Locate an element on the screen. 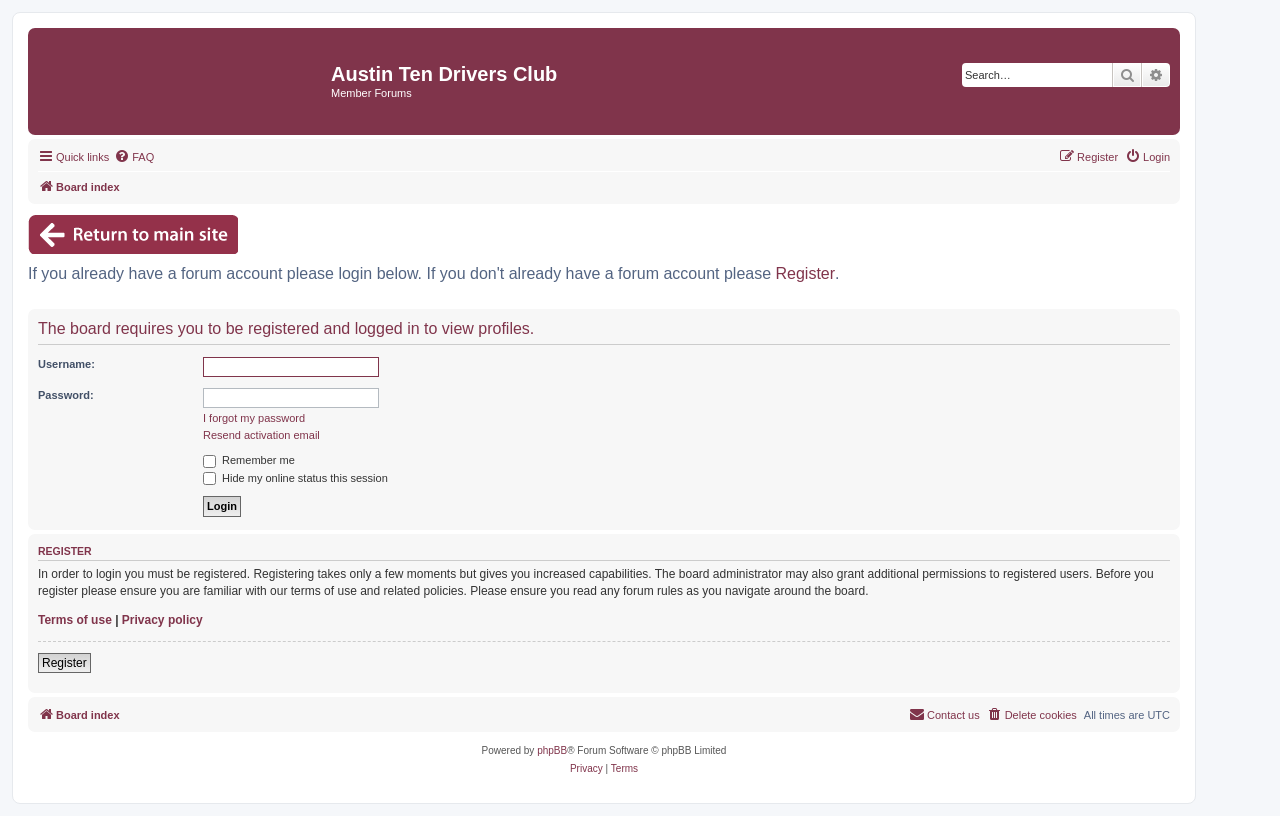  Hide my online status this session is located at coordinates (295, 478).